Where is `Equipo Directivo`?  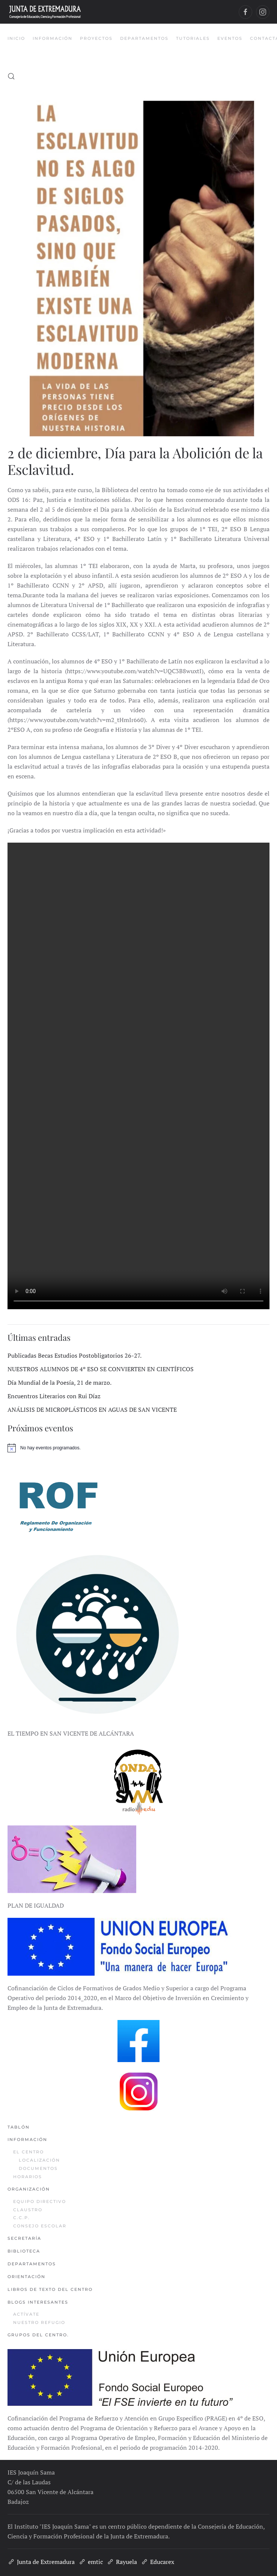
Equipo Directivo is located at coordinates (39, 2201).